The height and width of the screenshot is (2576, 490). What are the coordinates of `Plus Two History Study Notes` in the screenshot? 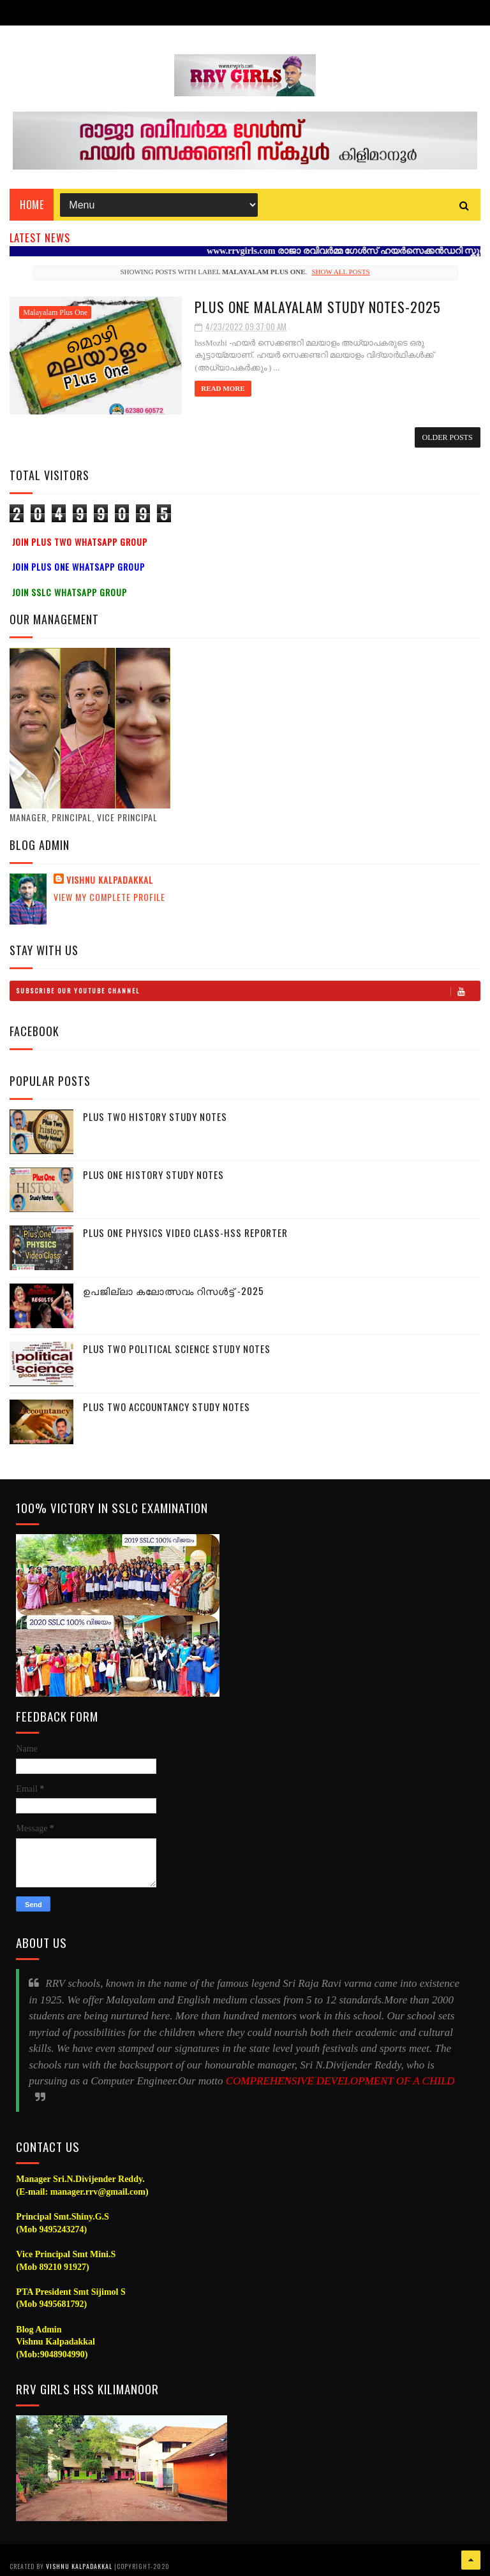 It's located at (155, 1116).